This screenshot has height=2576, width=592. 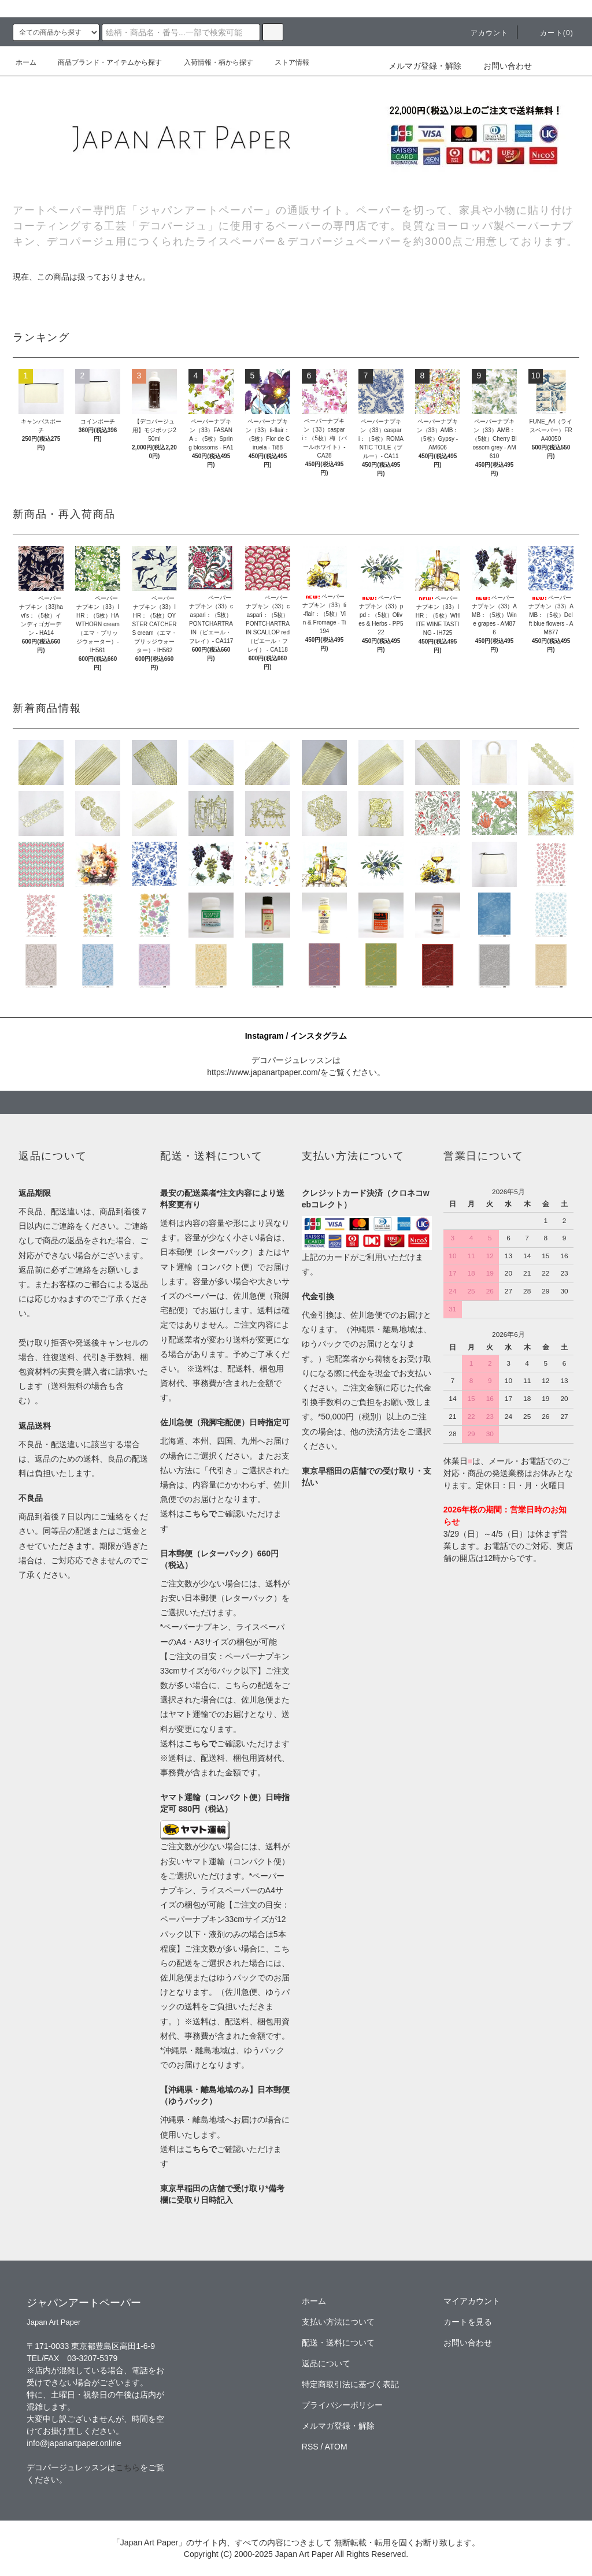 I want to click on アカウント, so click(x=483, y=33).